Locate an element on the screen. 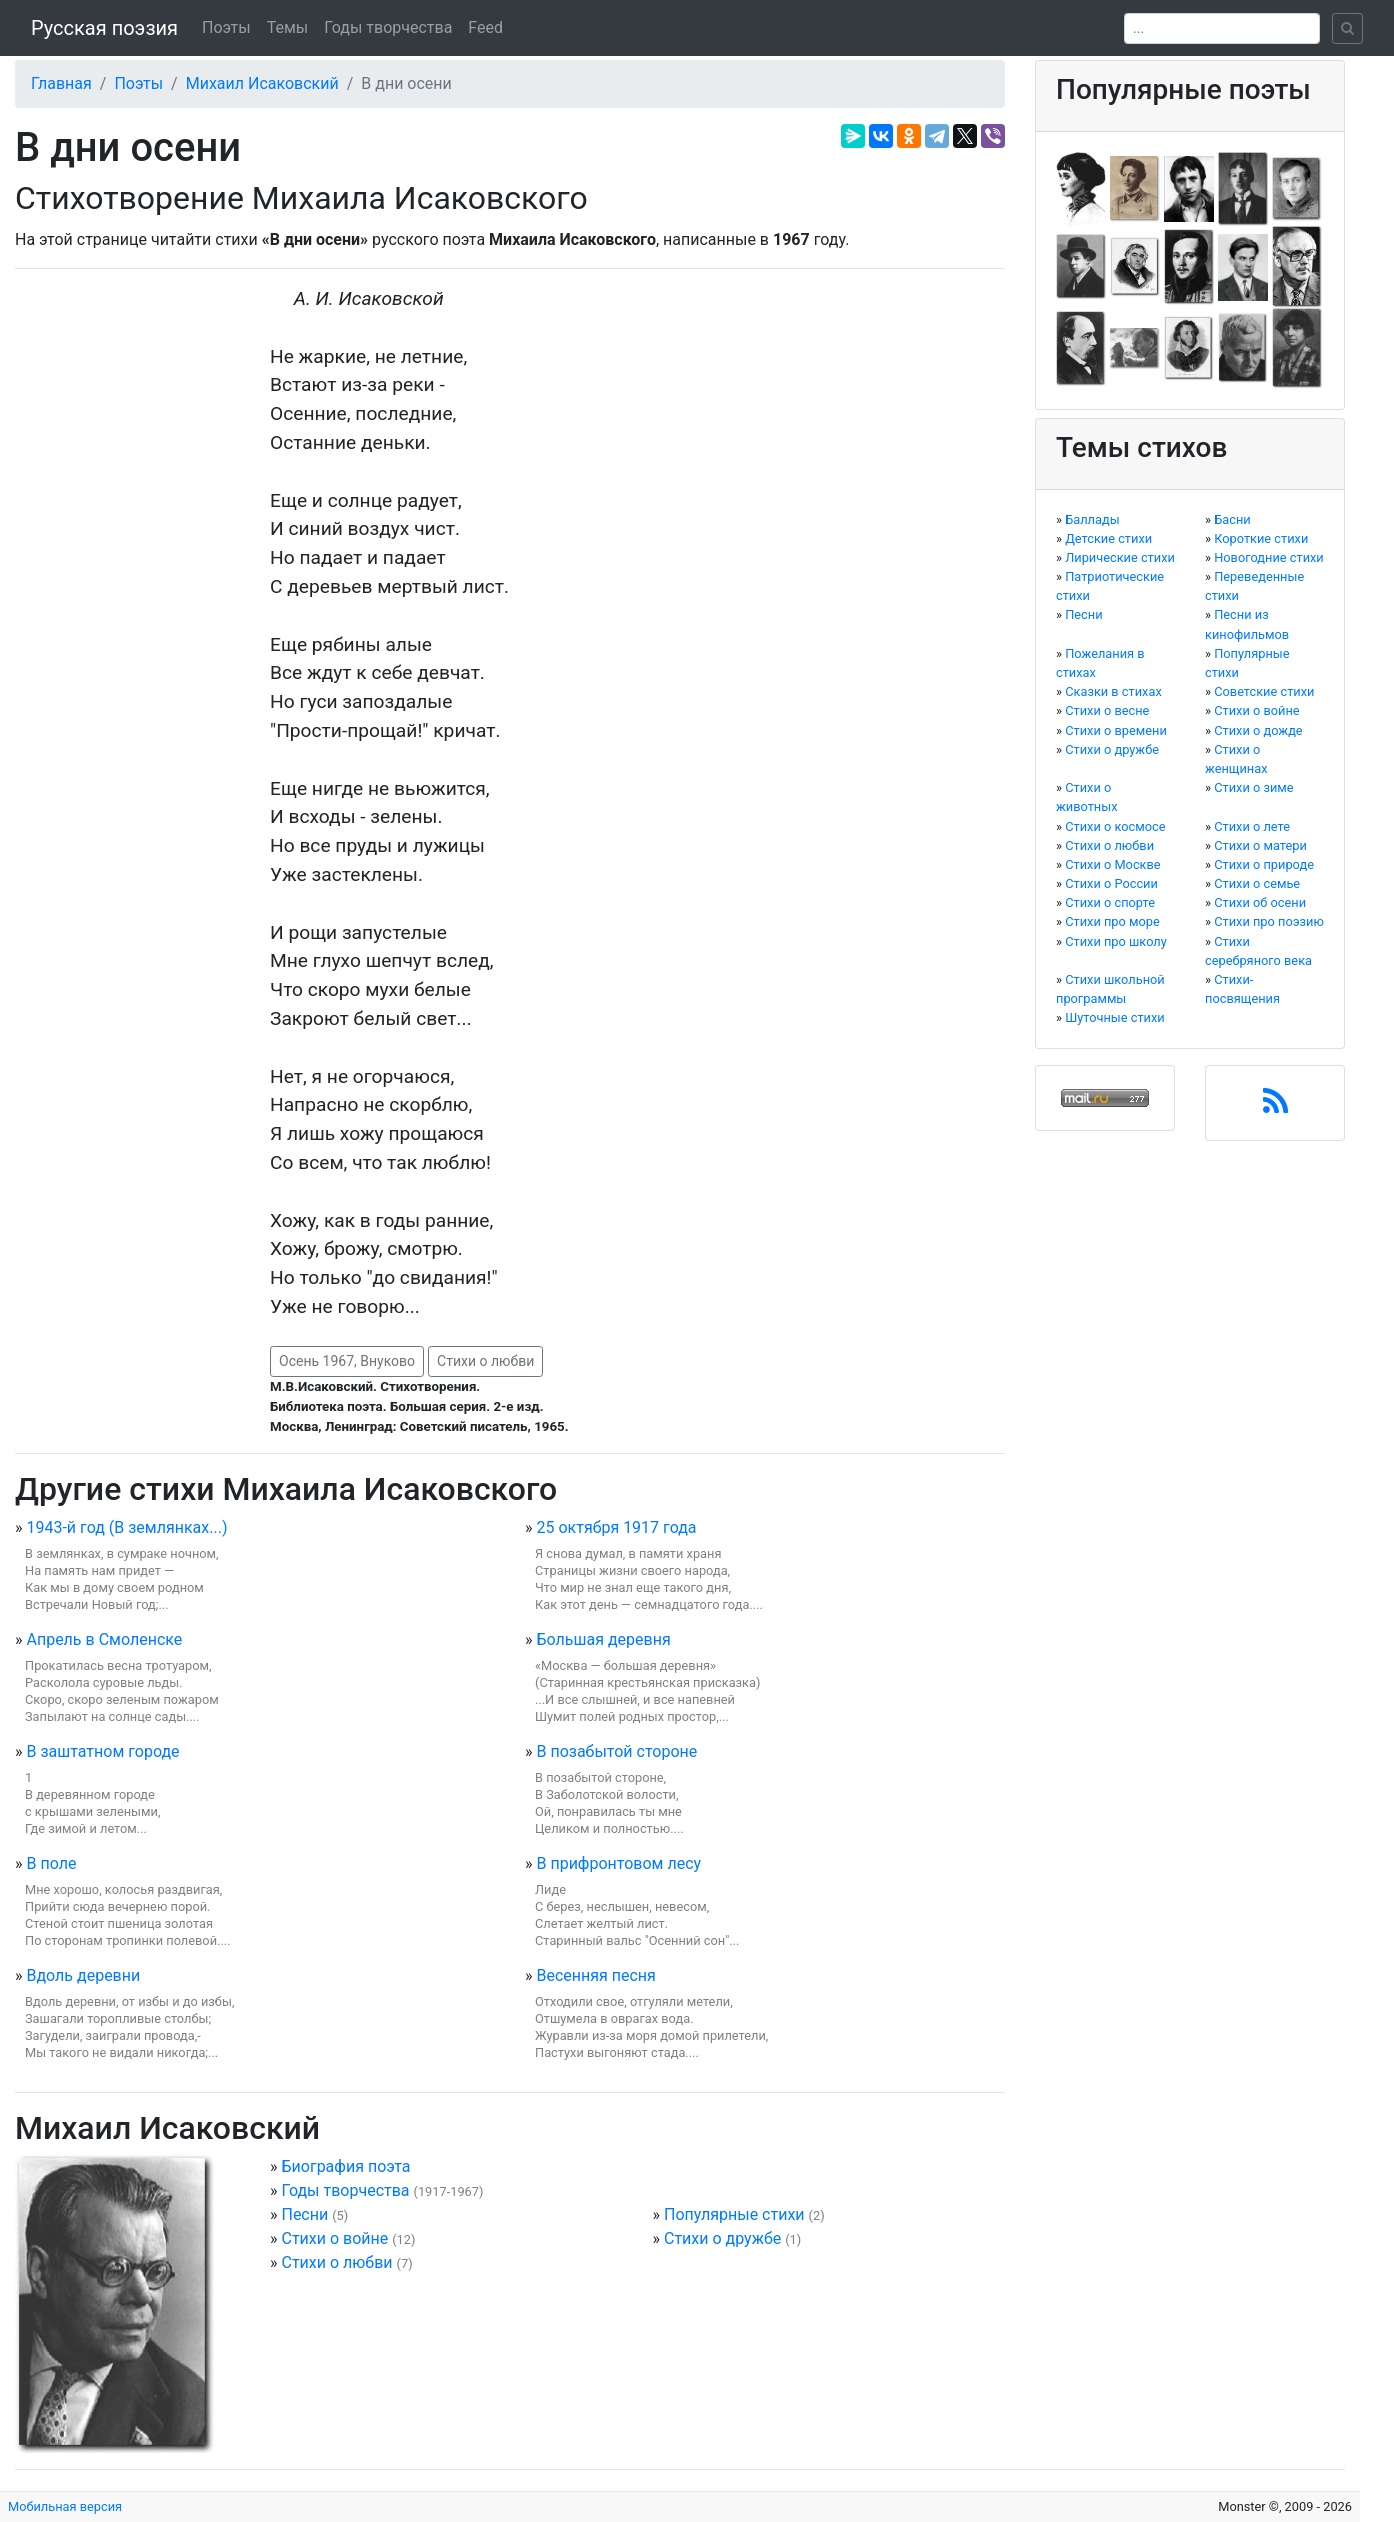  Вдоль деревни is located at coordinates (83, 1975).